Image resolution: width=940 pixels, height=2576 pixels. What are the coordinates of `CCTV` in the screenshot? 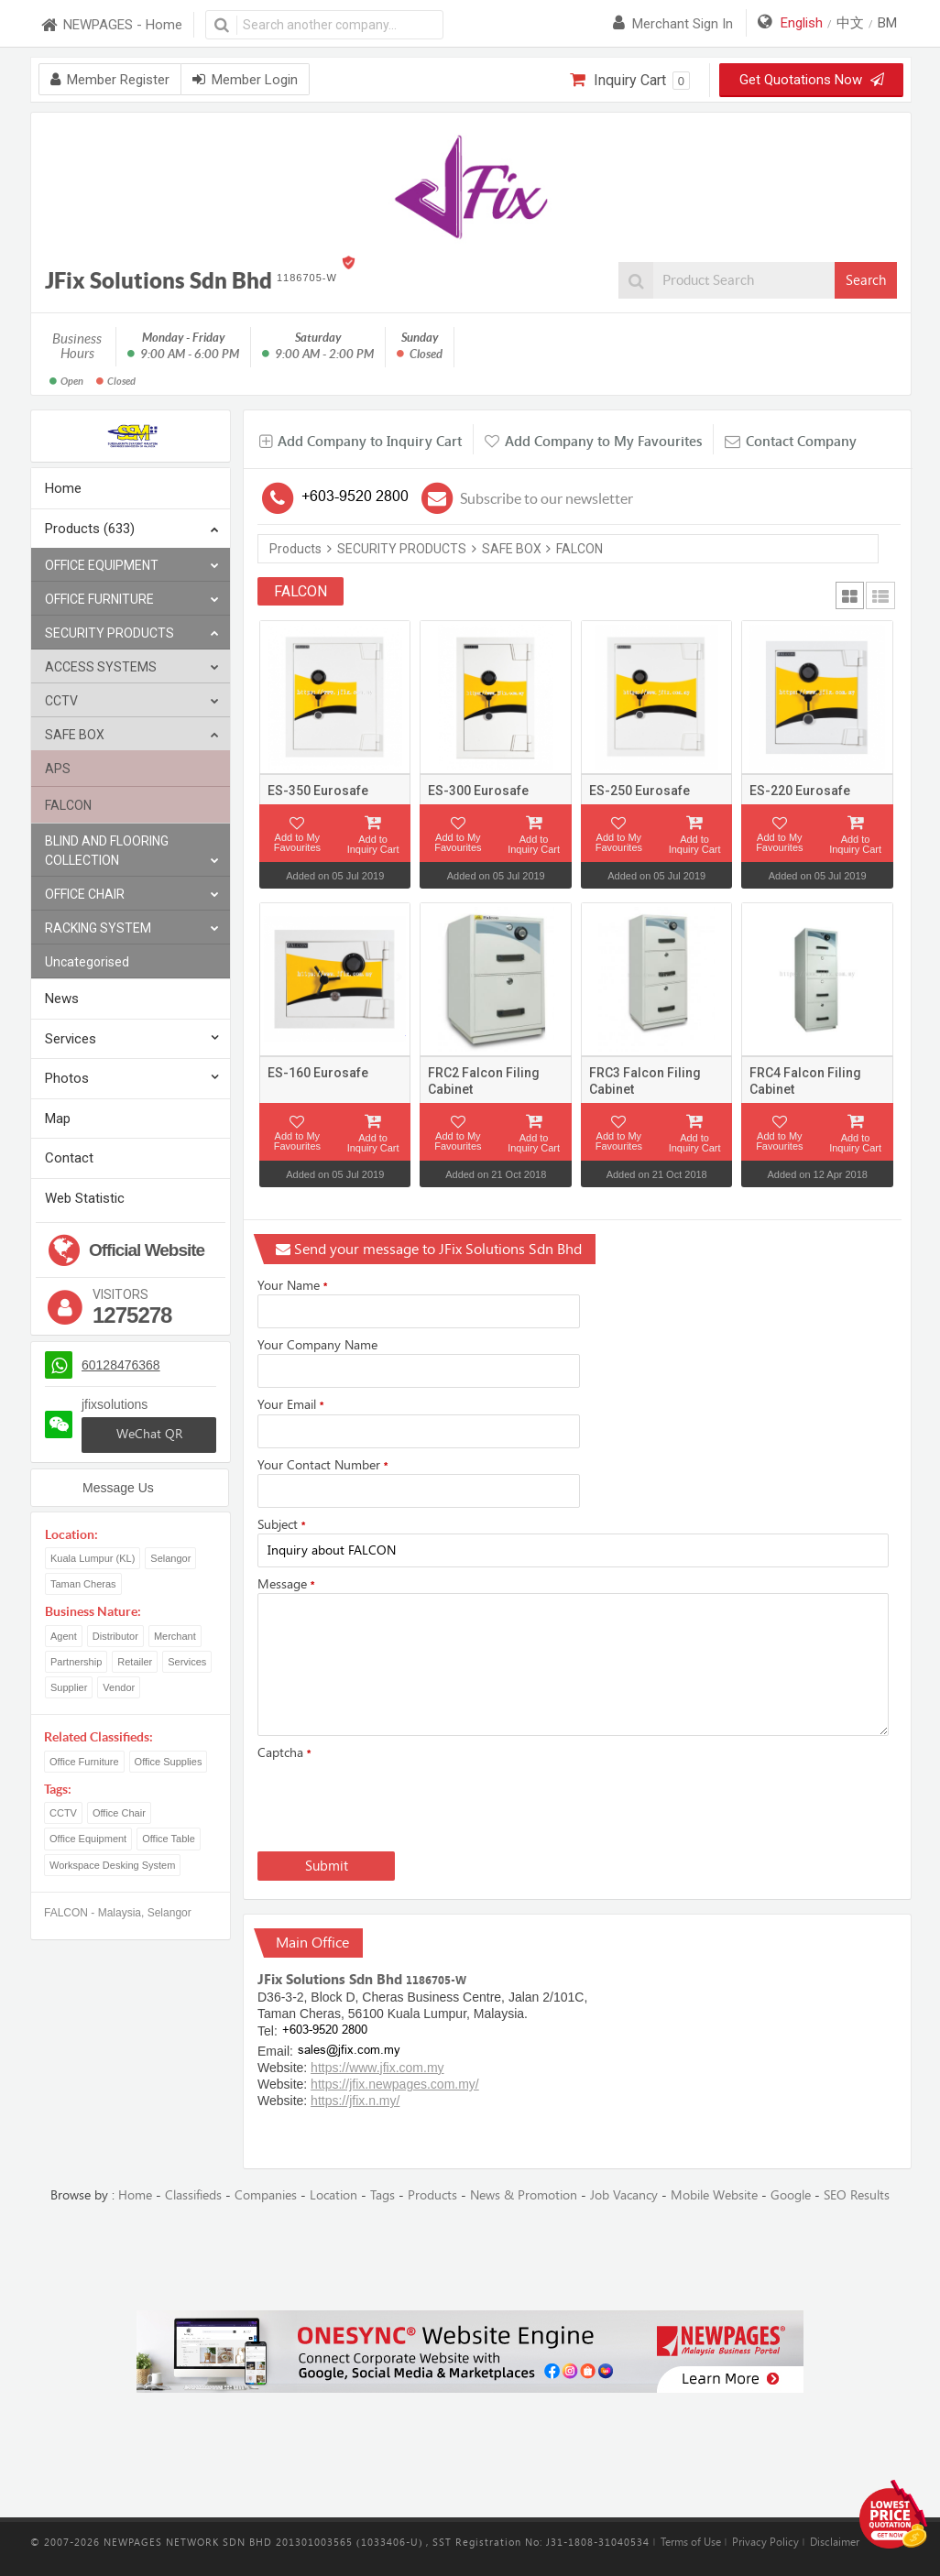 It's located at (132, 701).